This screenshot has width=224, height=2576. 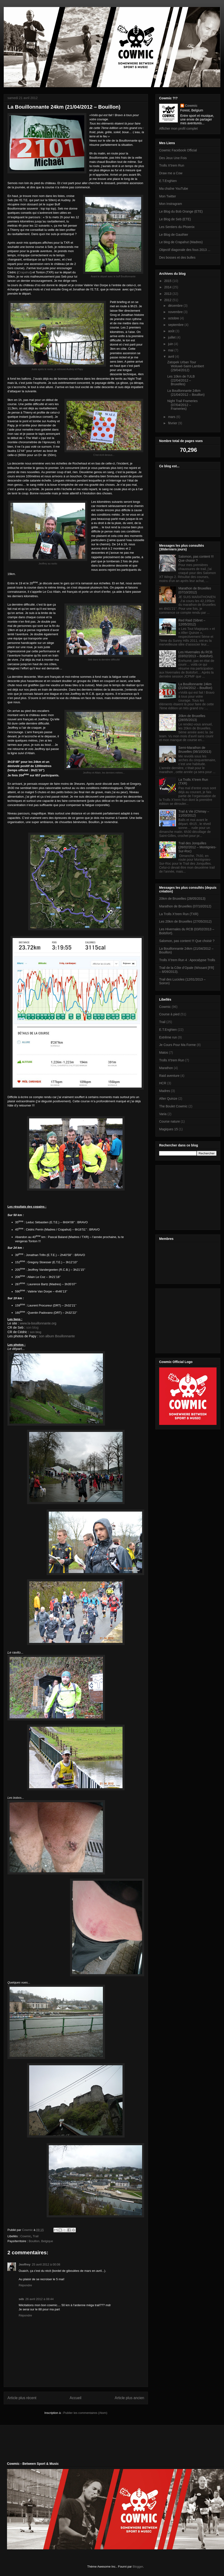 I want to click on Bouillon, Belgique, so click(x=41, y=2241).